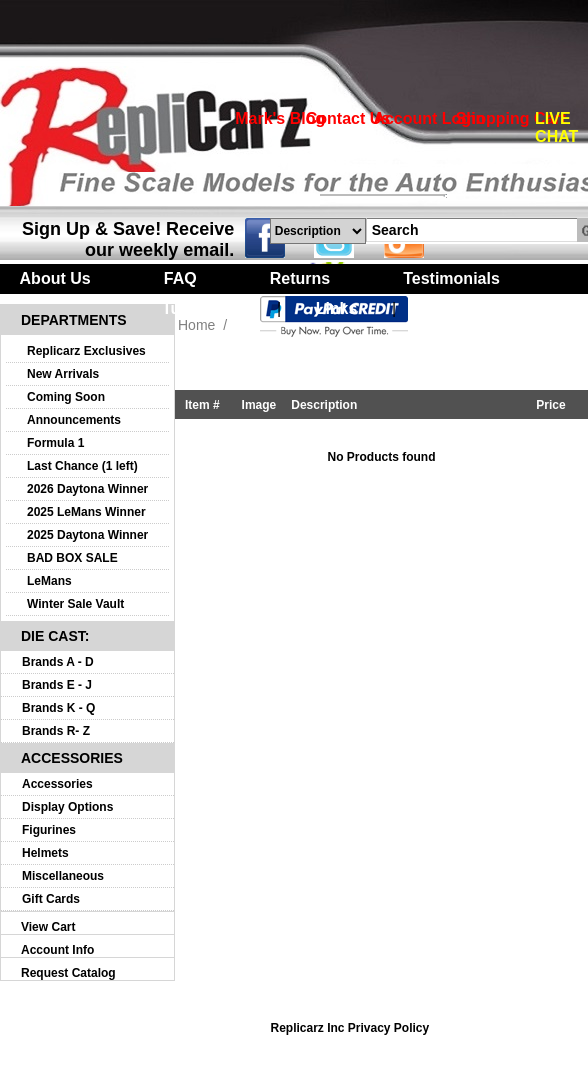  I want to click on Testimonials, so click(451, 278).